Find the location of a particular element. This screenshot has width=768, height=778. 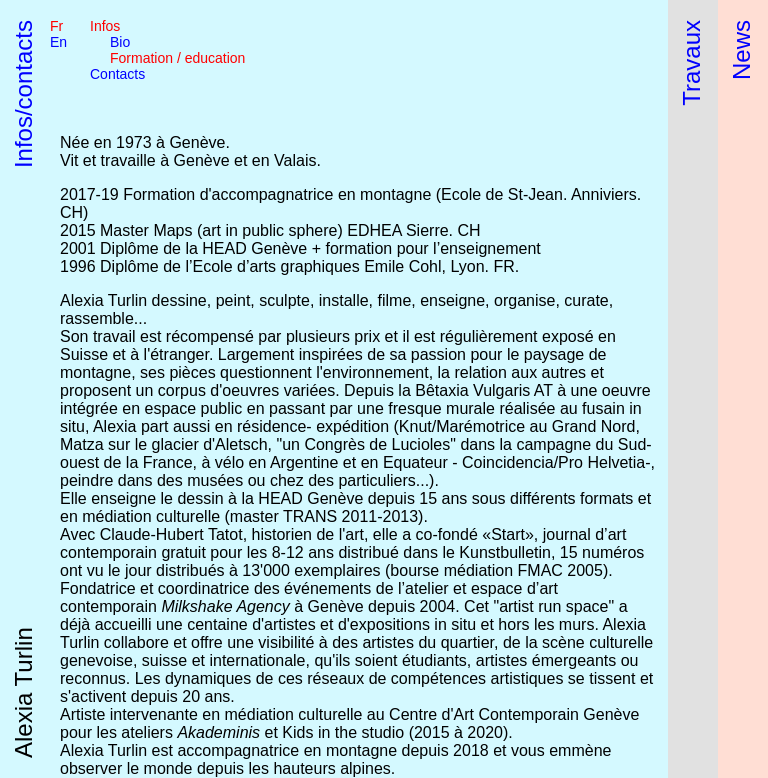

en is located at coordinates (58, 42).